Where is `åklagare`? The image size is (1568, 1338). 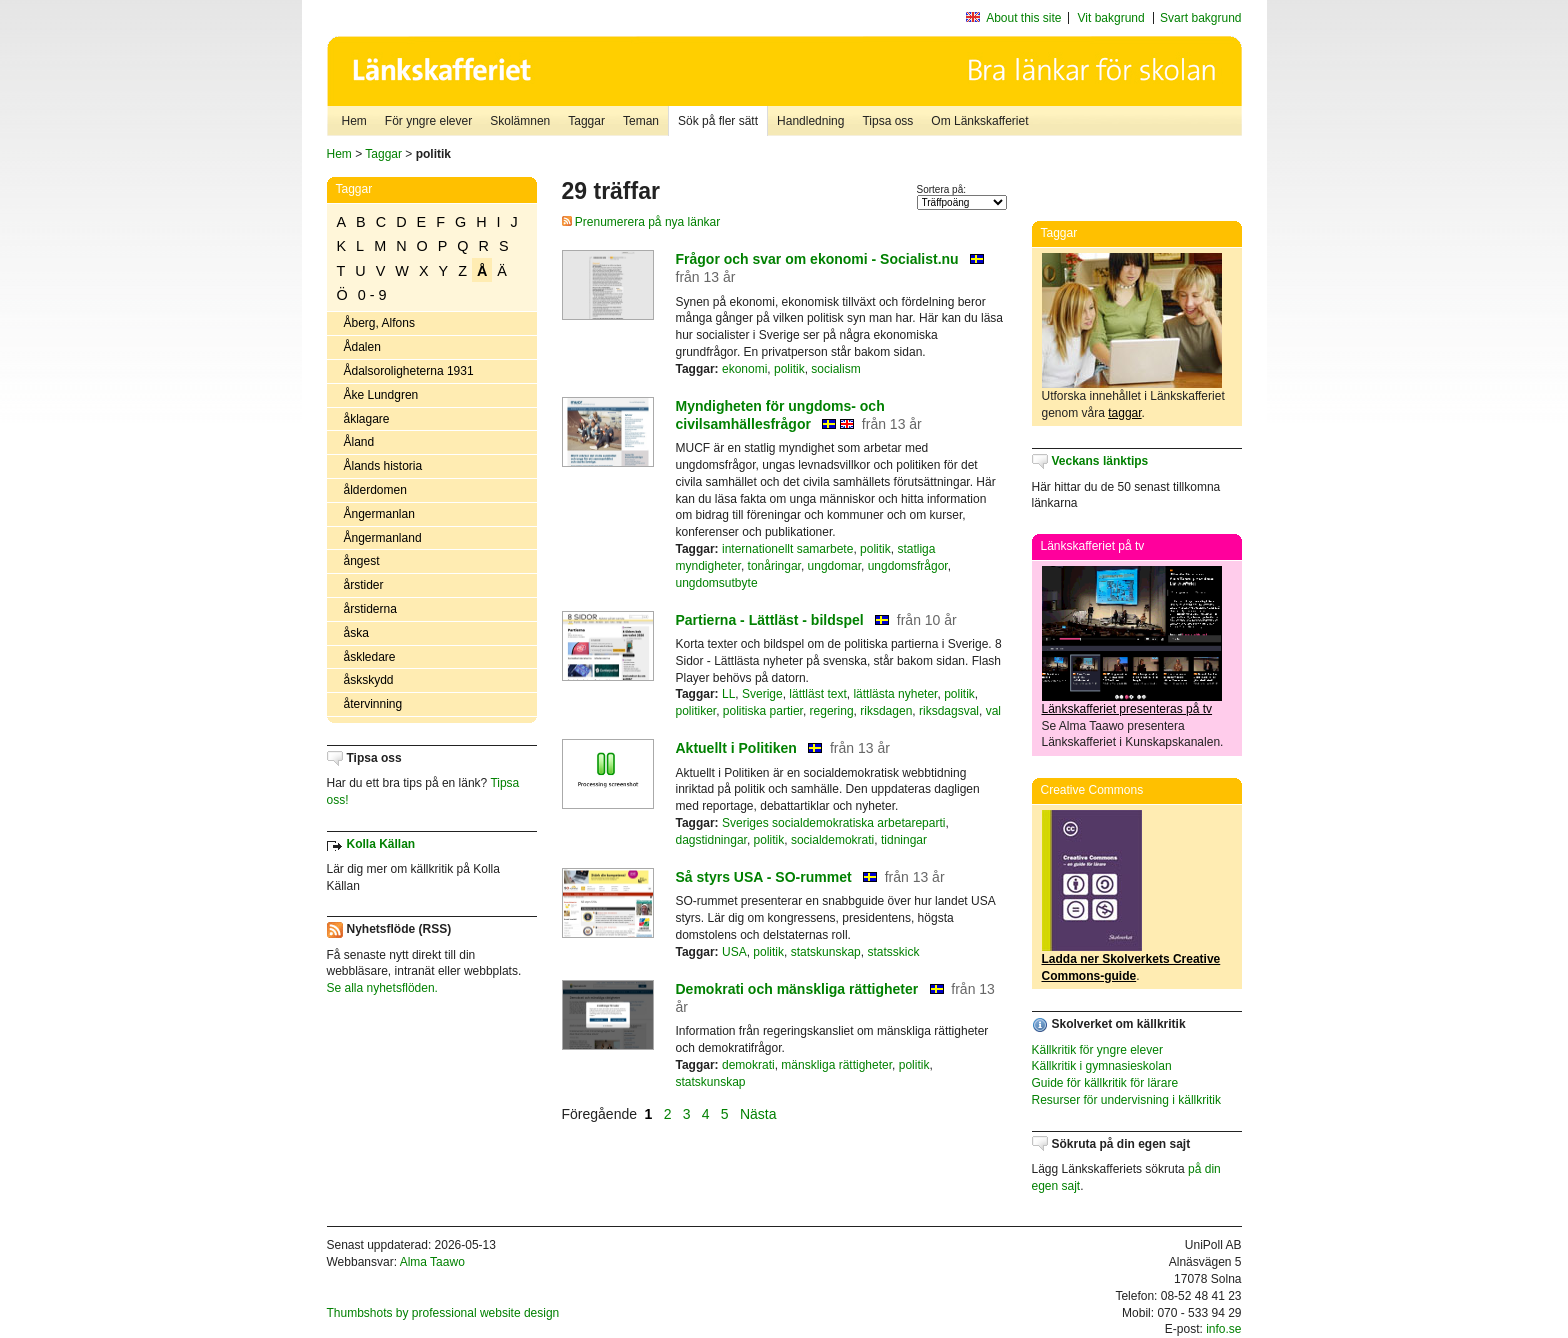
åklagare is located at coordinates (367, 419).